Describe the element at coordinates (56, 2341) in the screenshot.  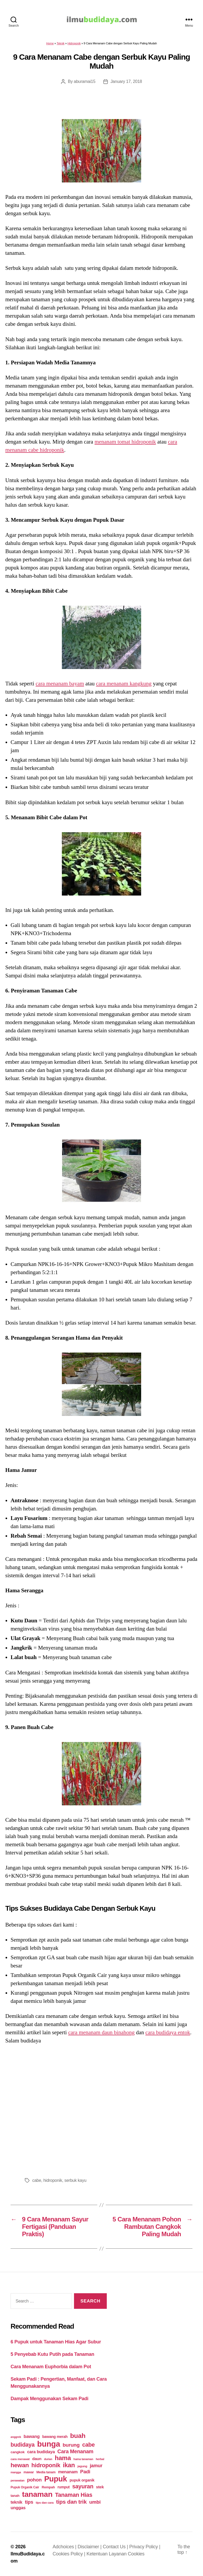
I see `6 Pupuk untuk Tanaman Hias Agar Subur` at that location.